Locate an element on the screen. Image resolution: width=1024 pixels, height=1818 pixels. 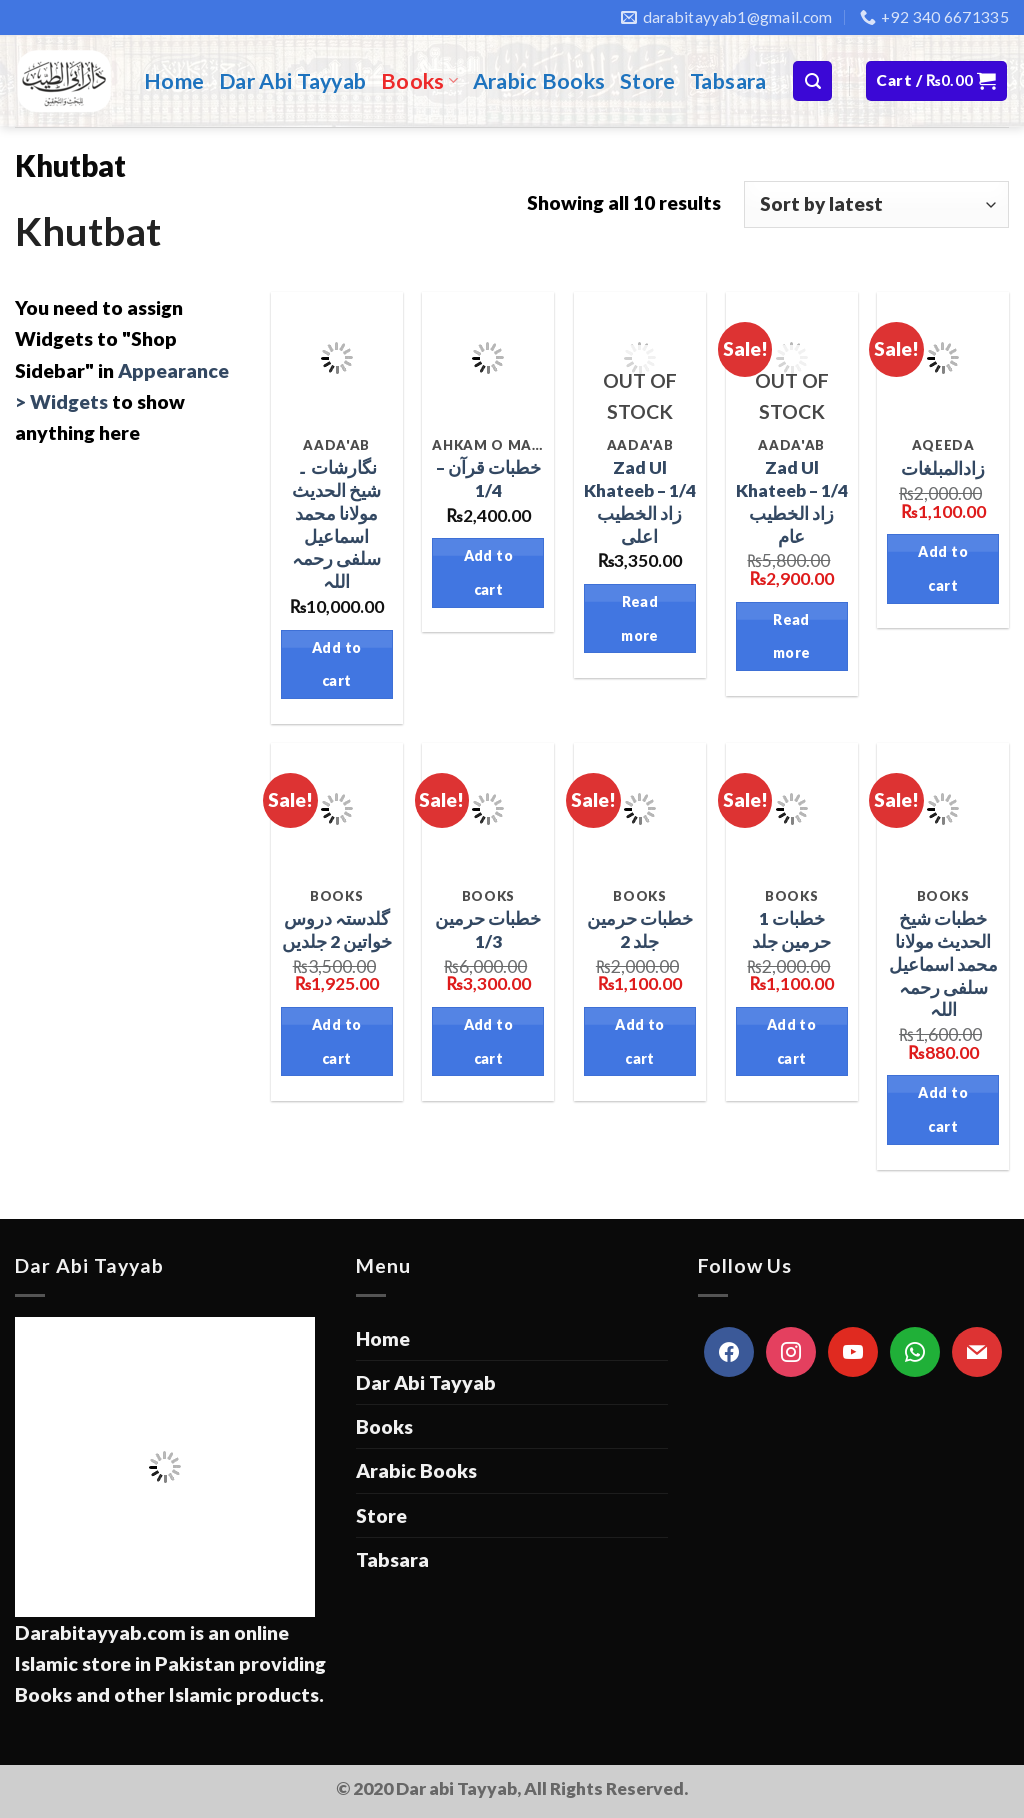
Books is located at coordinates (420, 81).